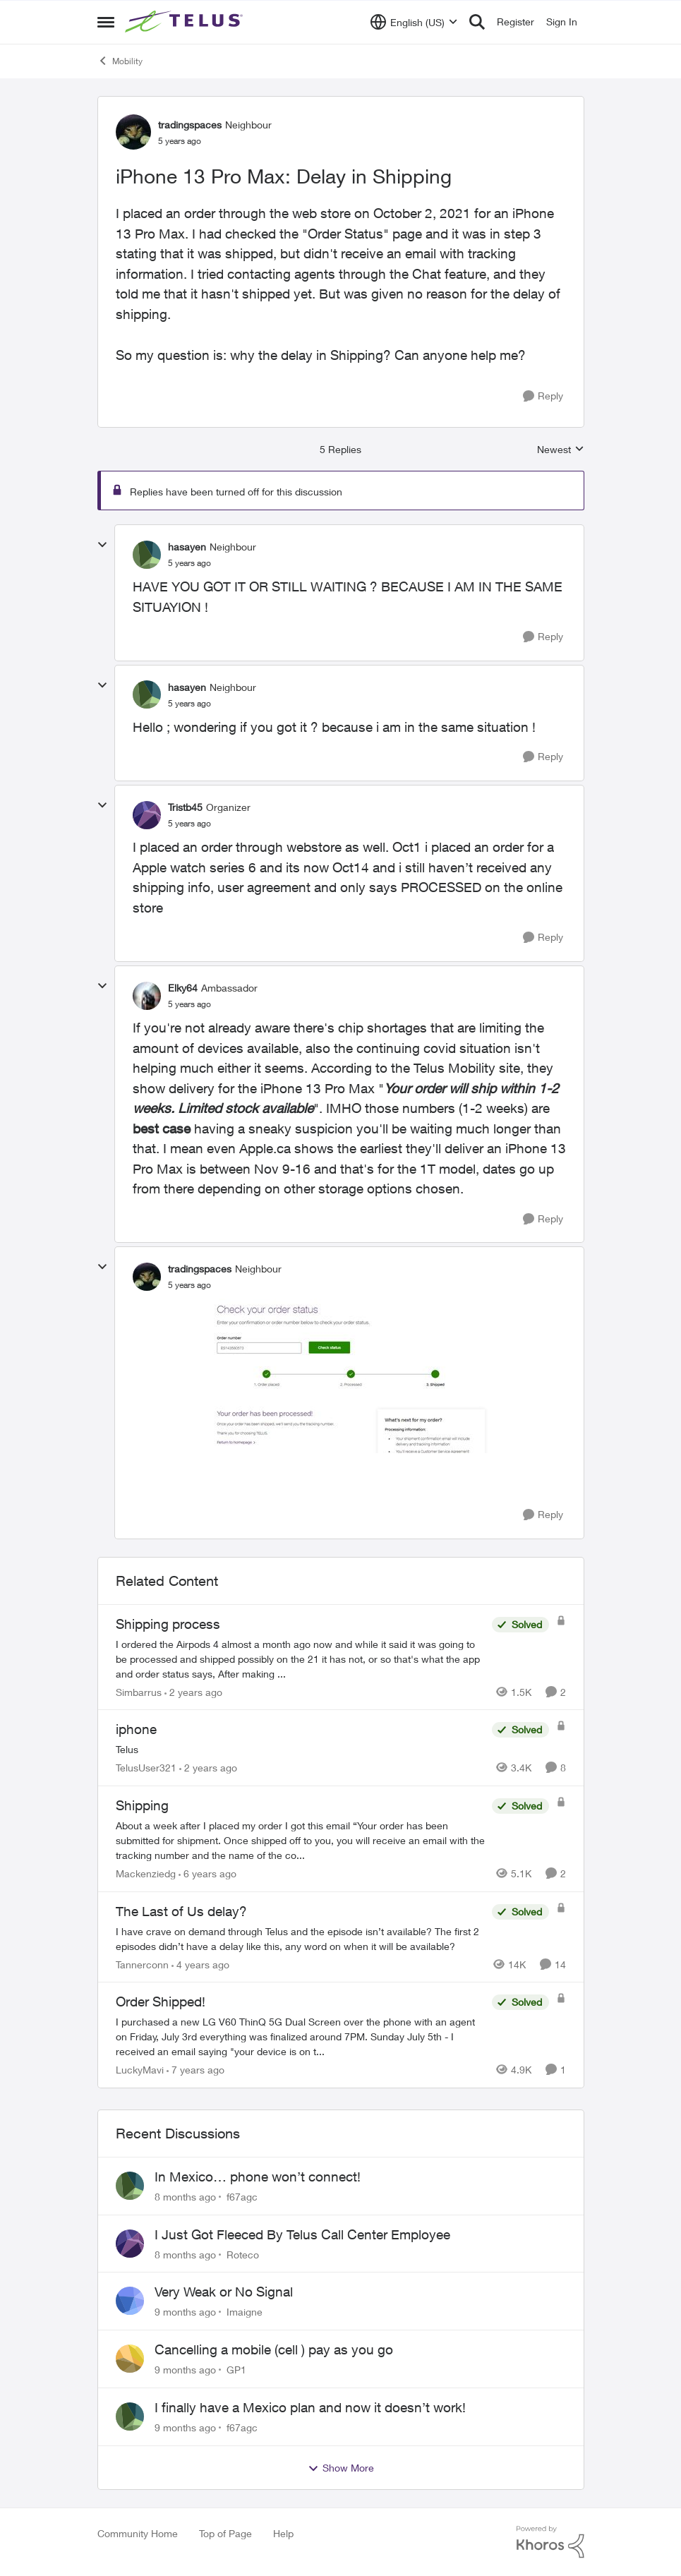 This screenshot has width=681, height=2576. What do you see at coordinates (146, 1768) in the screenshot?
I see `TelusUser321 [View Profile: TelusUser321]` at bounding box center [146, 1768].